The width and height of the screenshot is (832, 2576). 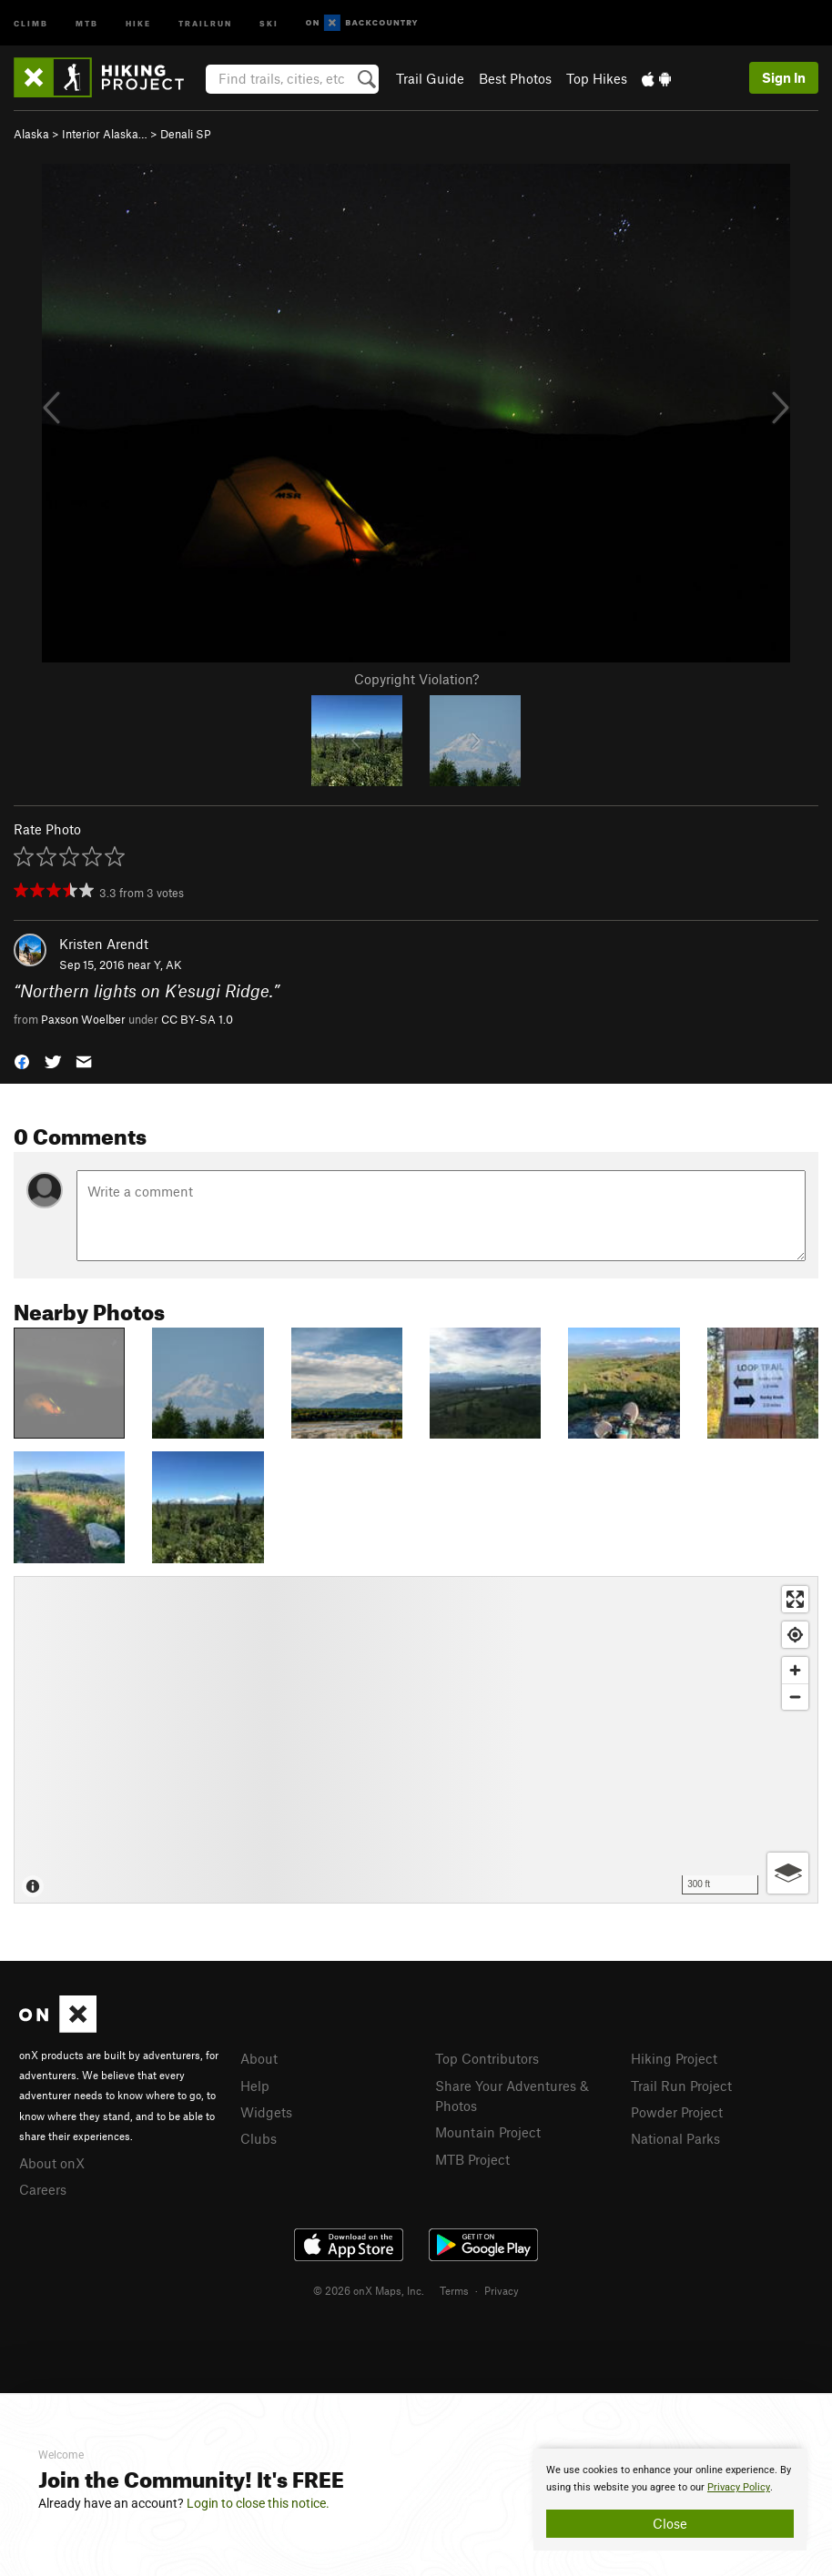 What do you see at coordinates (368, 2290) in the screenshot?
I see `© 2026 onX Maps, Inc.` at bounding box center [368, 2290].